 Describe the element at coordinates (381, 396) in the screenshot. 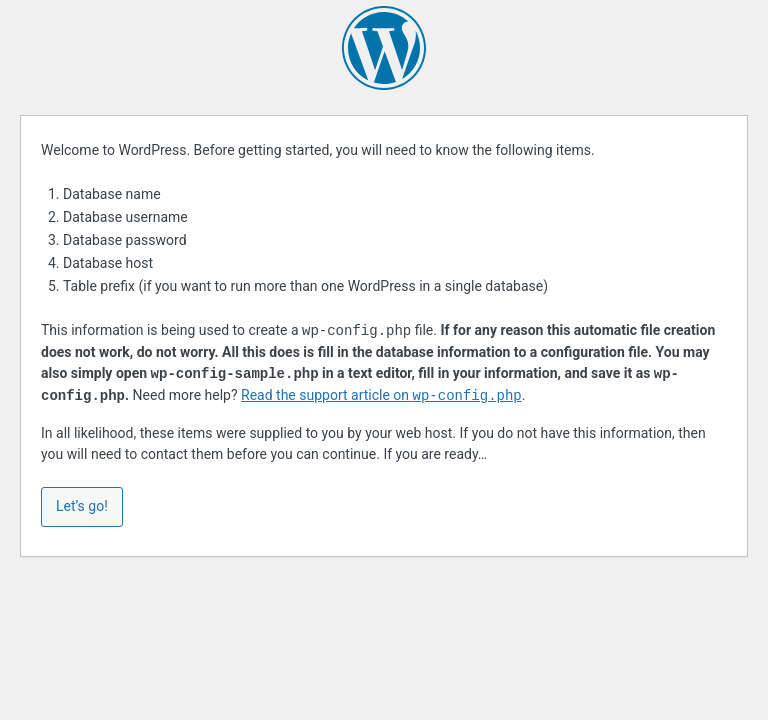

I see `Read the support article on` at that location.